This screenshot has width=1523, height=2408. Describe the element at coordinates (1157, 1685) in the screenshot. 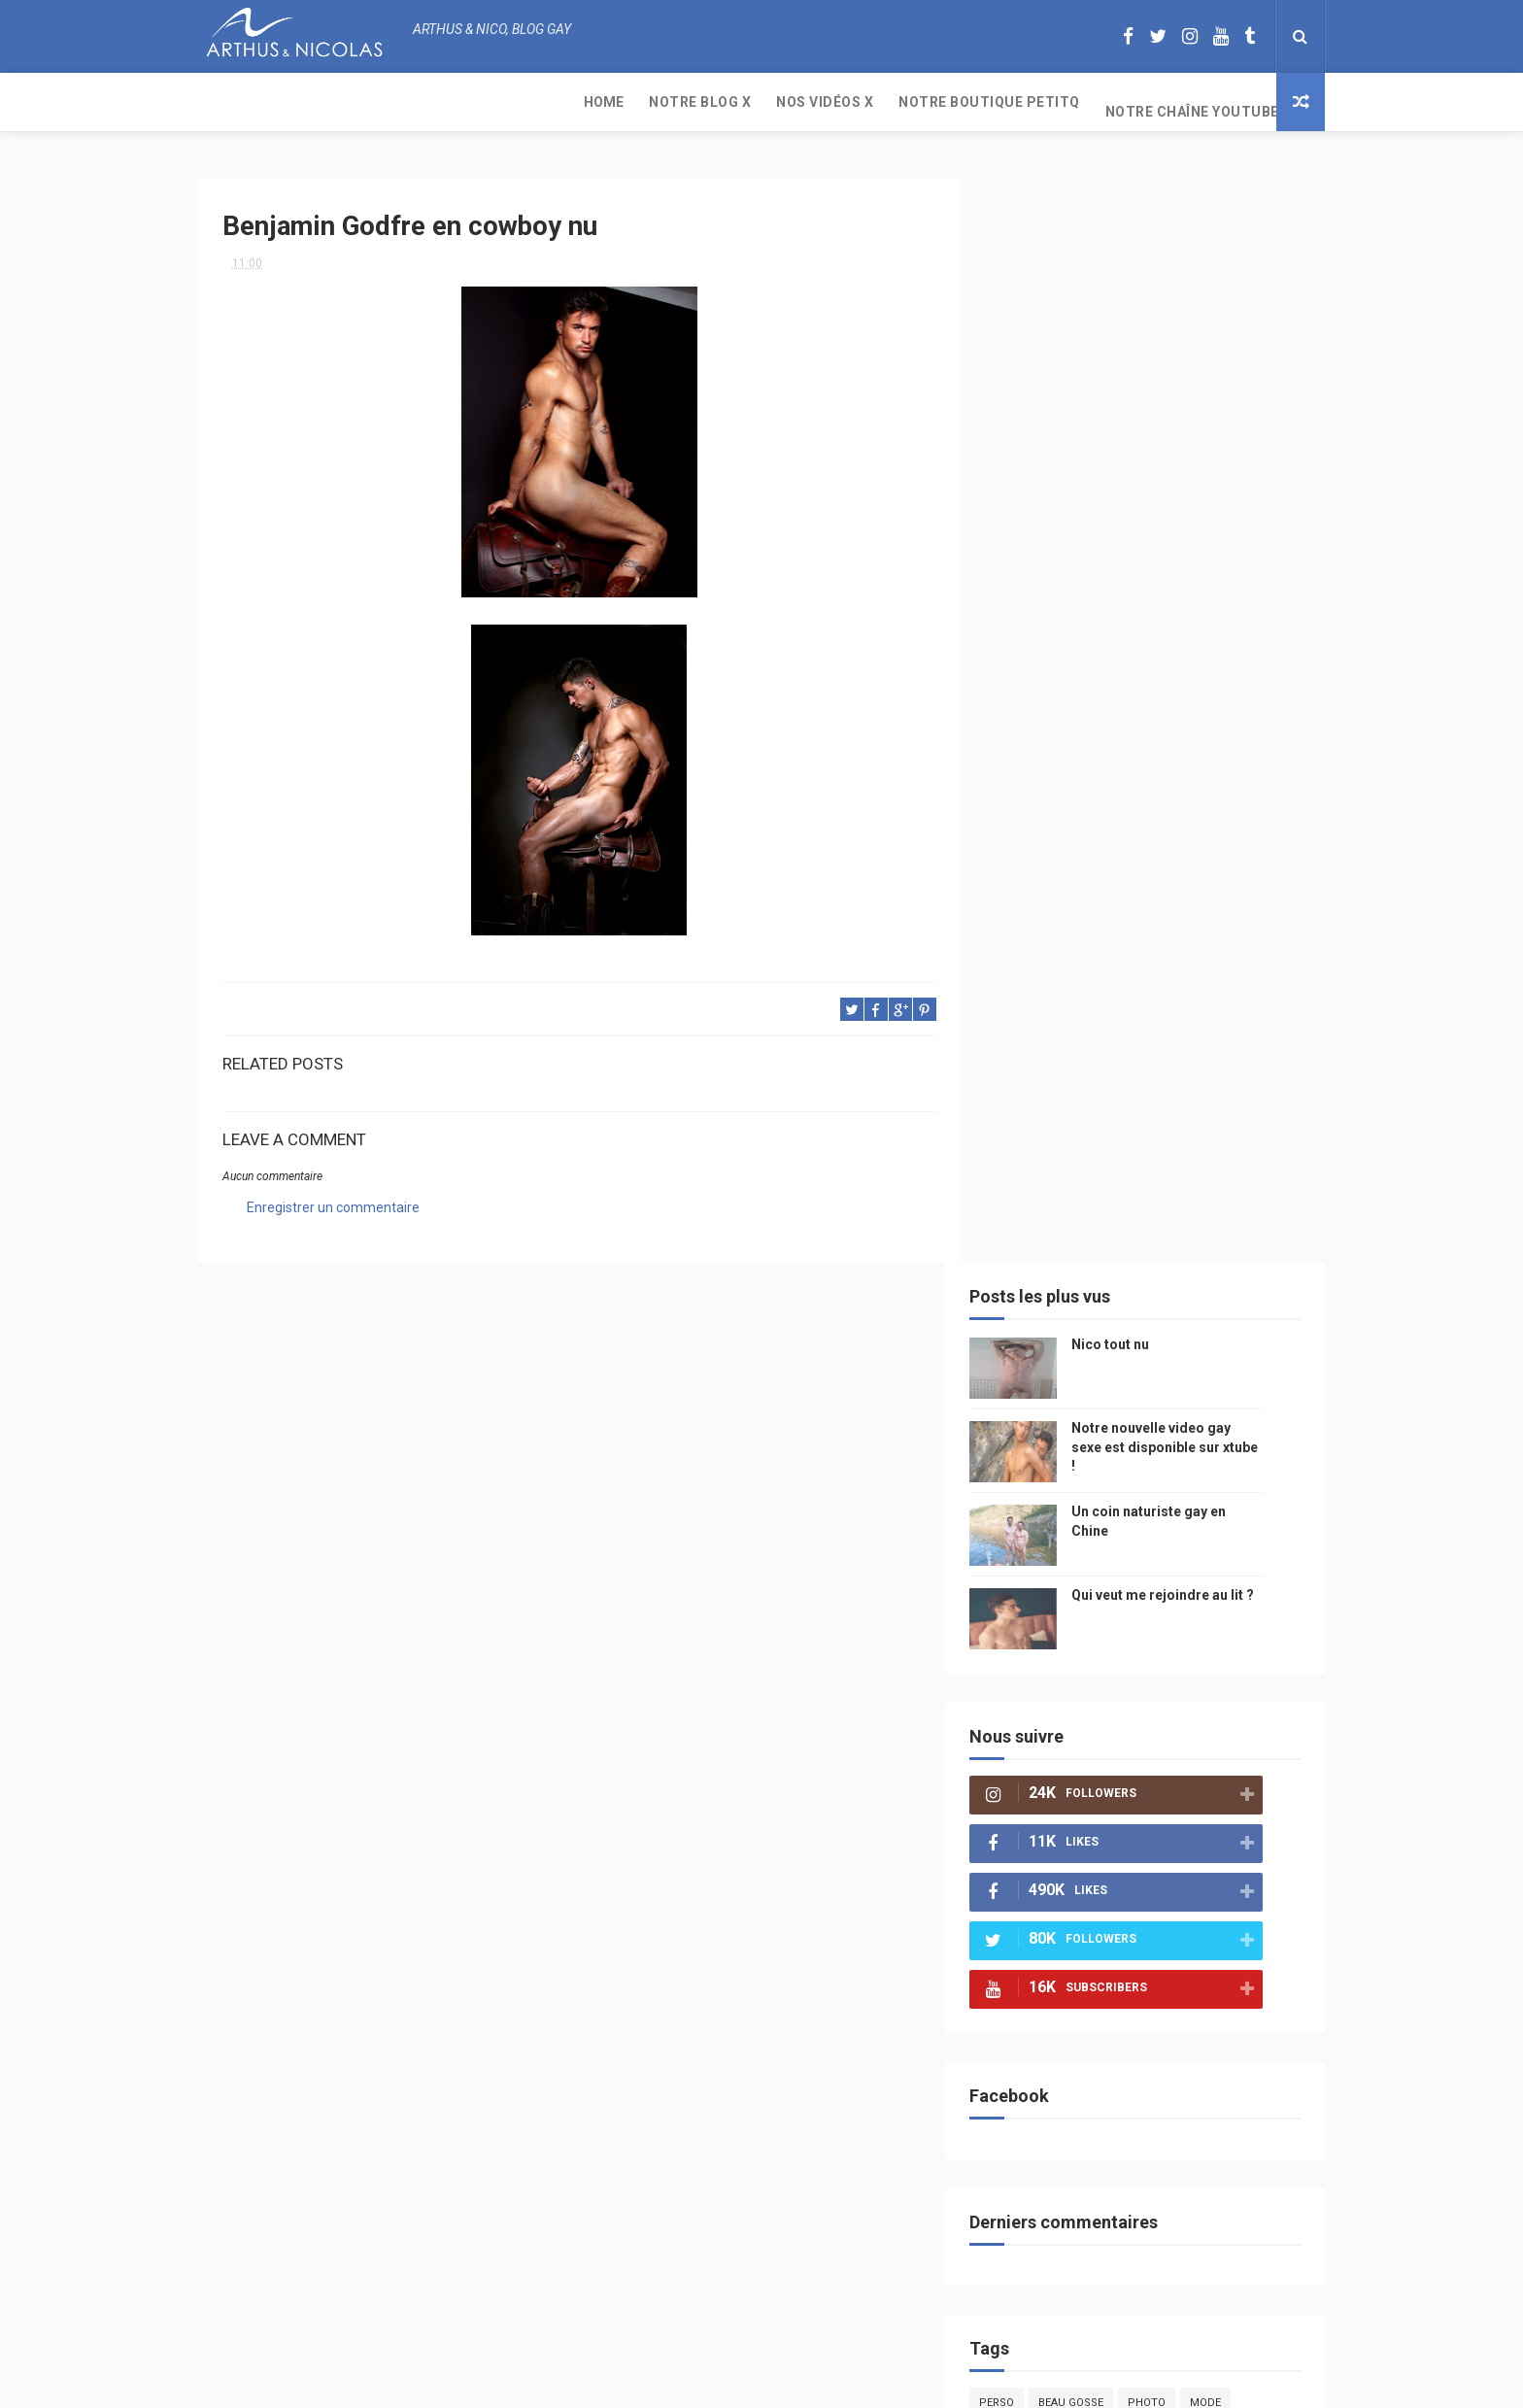

I see `reseaux sociaux` at that location.